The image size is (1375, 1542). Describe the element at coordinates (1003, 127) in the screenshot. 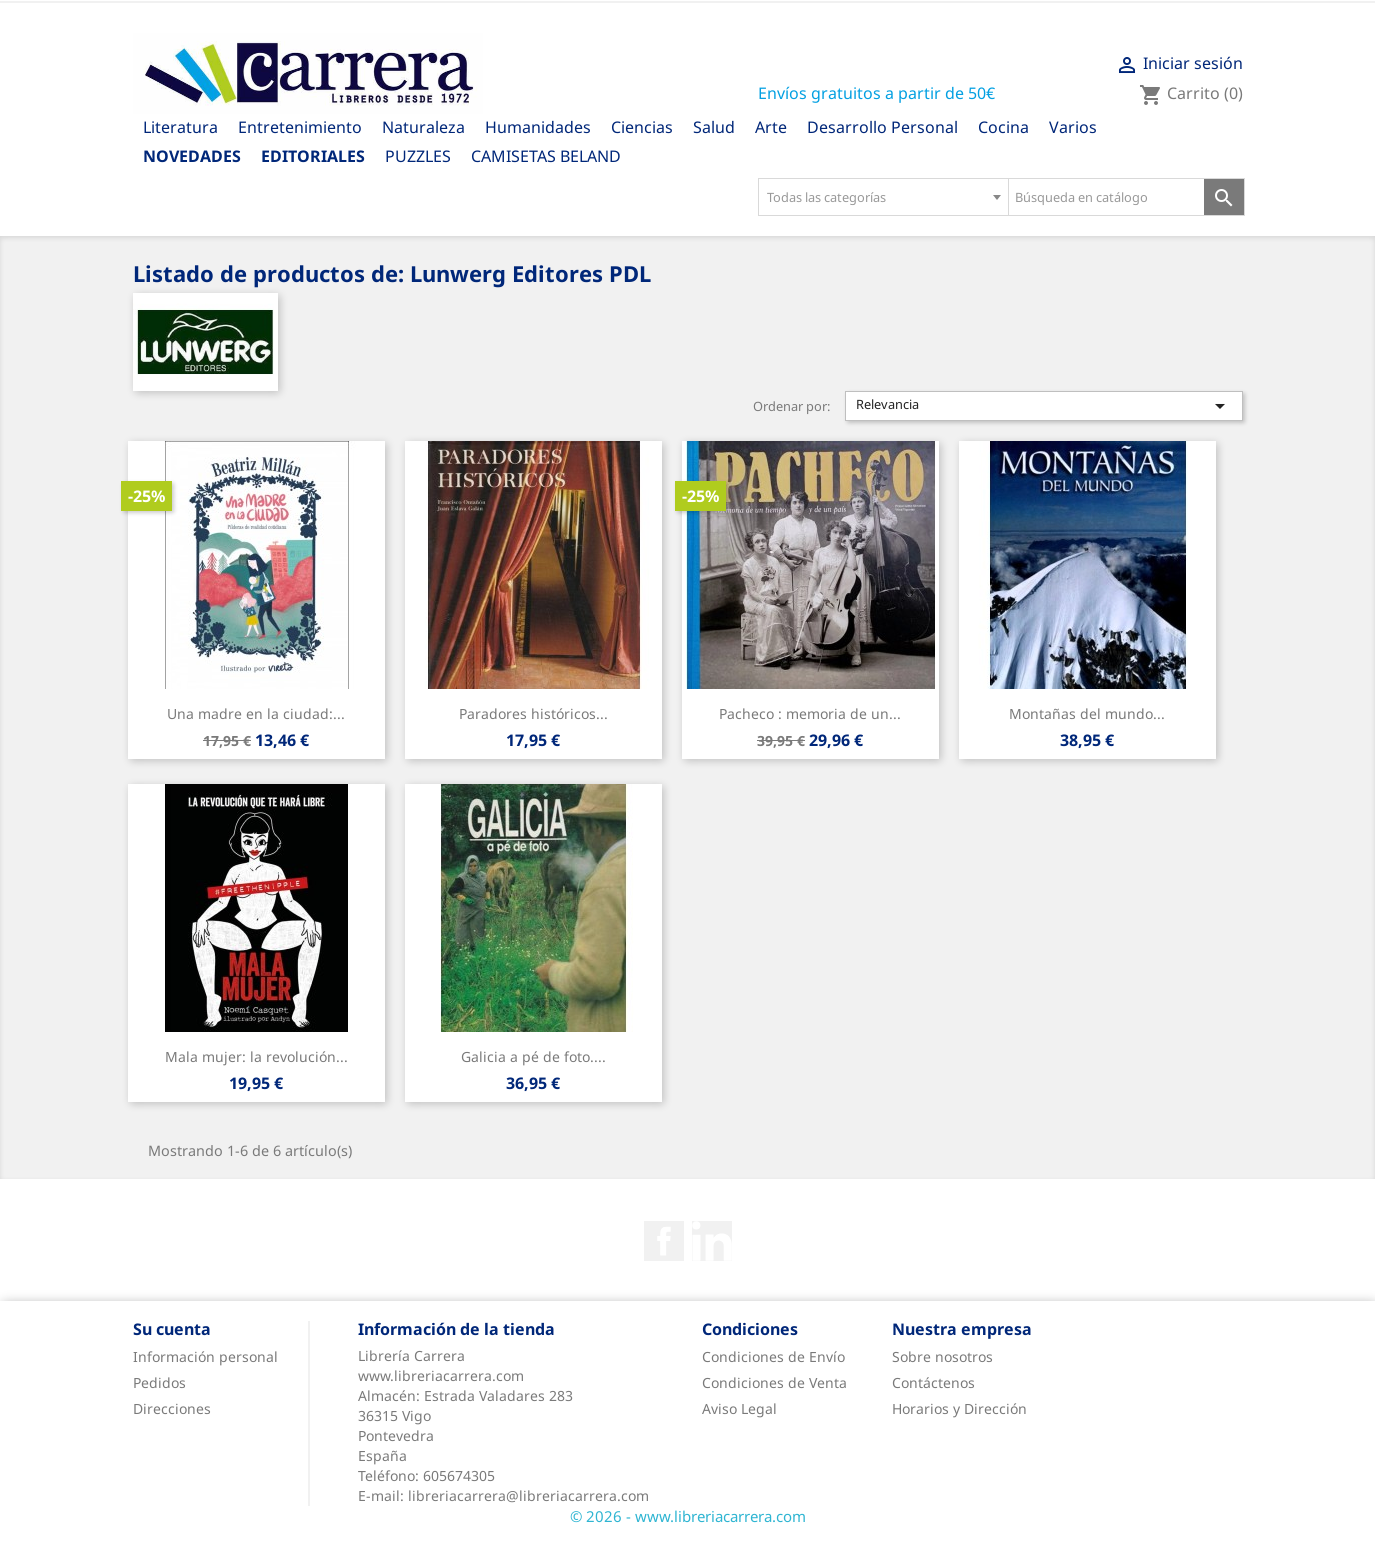

I see `Cocina` at that location.